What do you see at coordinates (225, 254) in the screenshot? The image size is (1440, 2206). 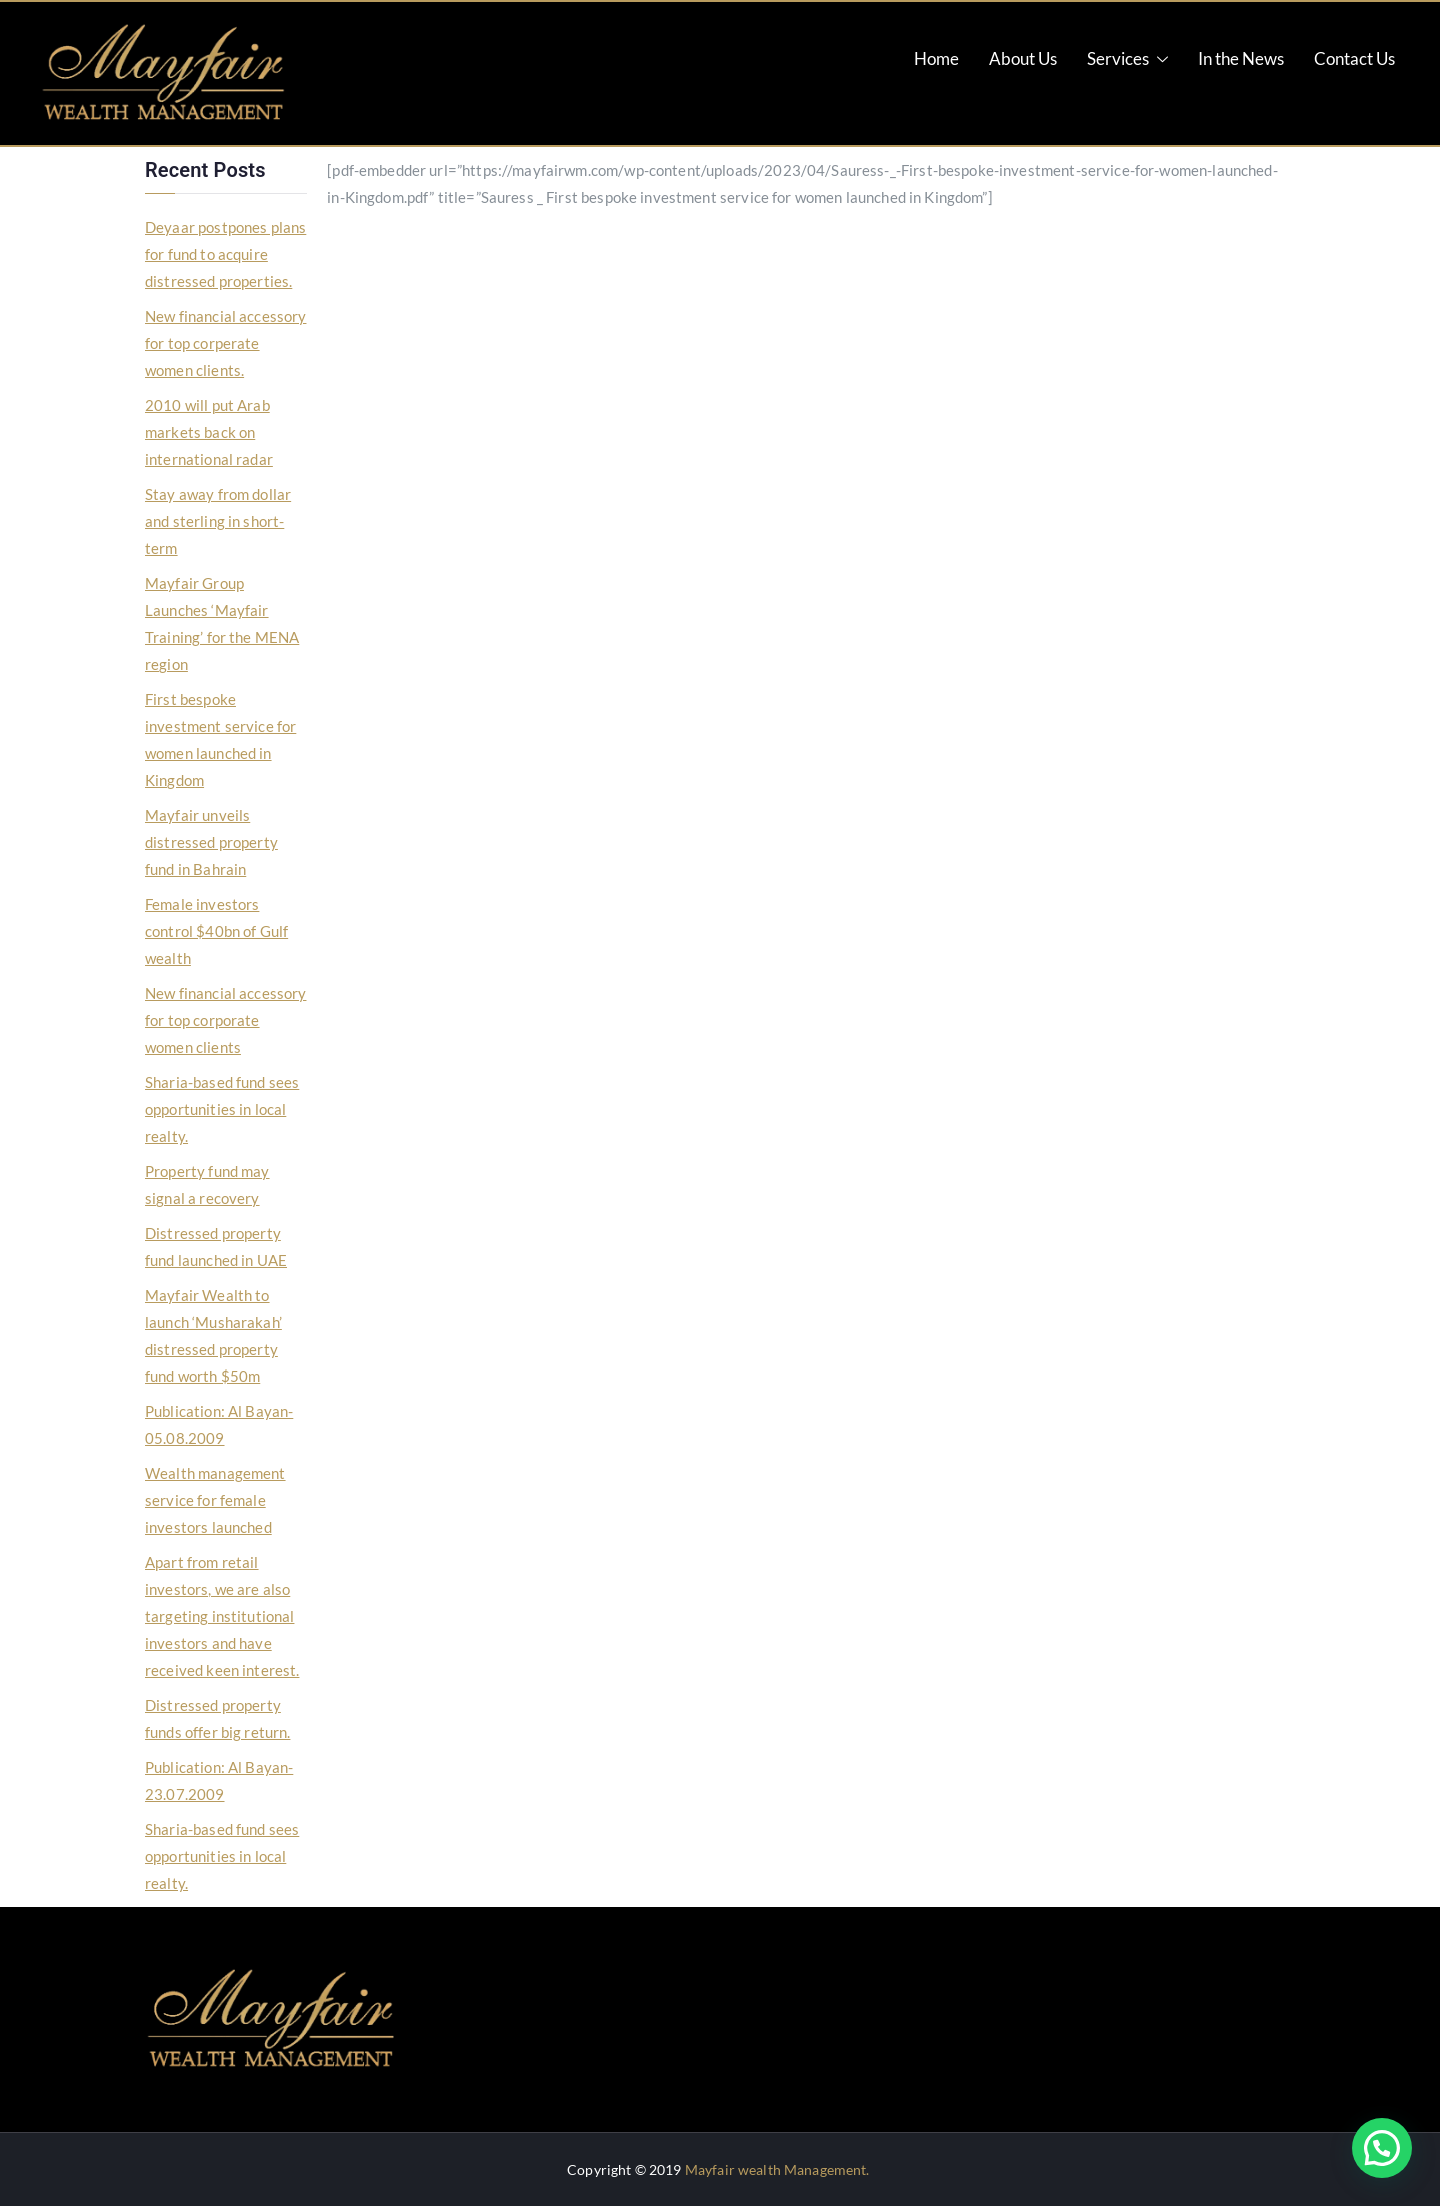 I see `Deyaar postpones plans for fund to acquire distressed properties.` at bounding box center [225, 254].